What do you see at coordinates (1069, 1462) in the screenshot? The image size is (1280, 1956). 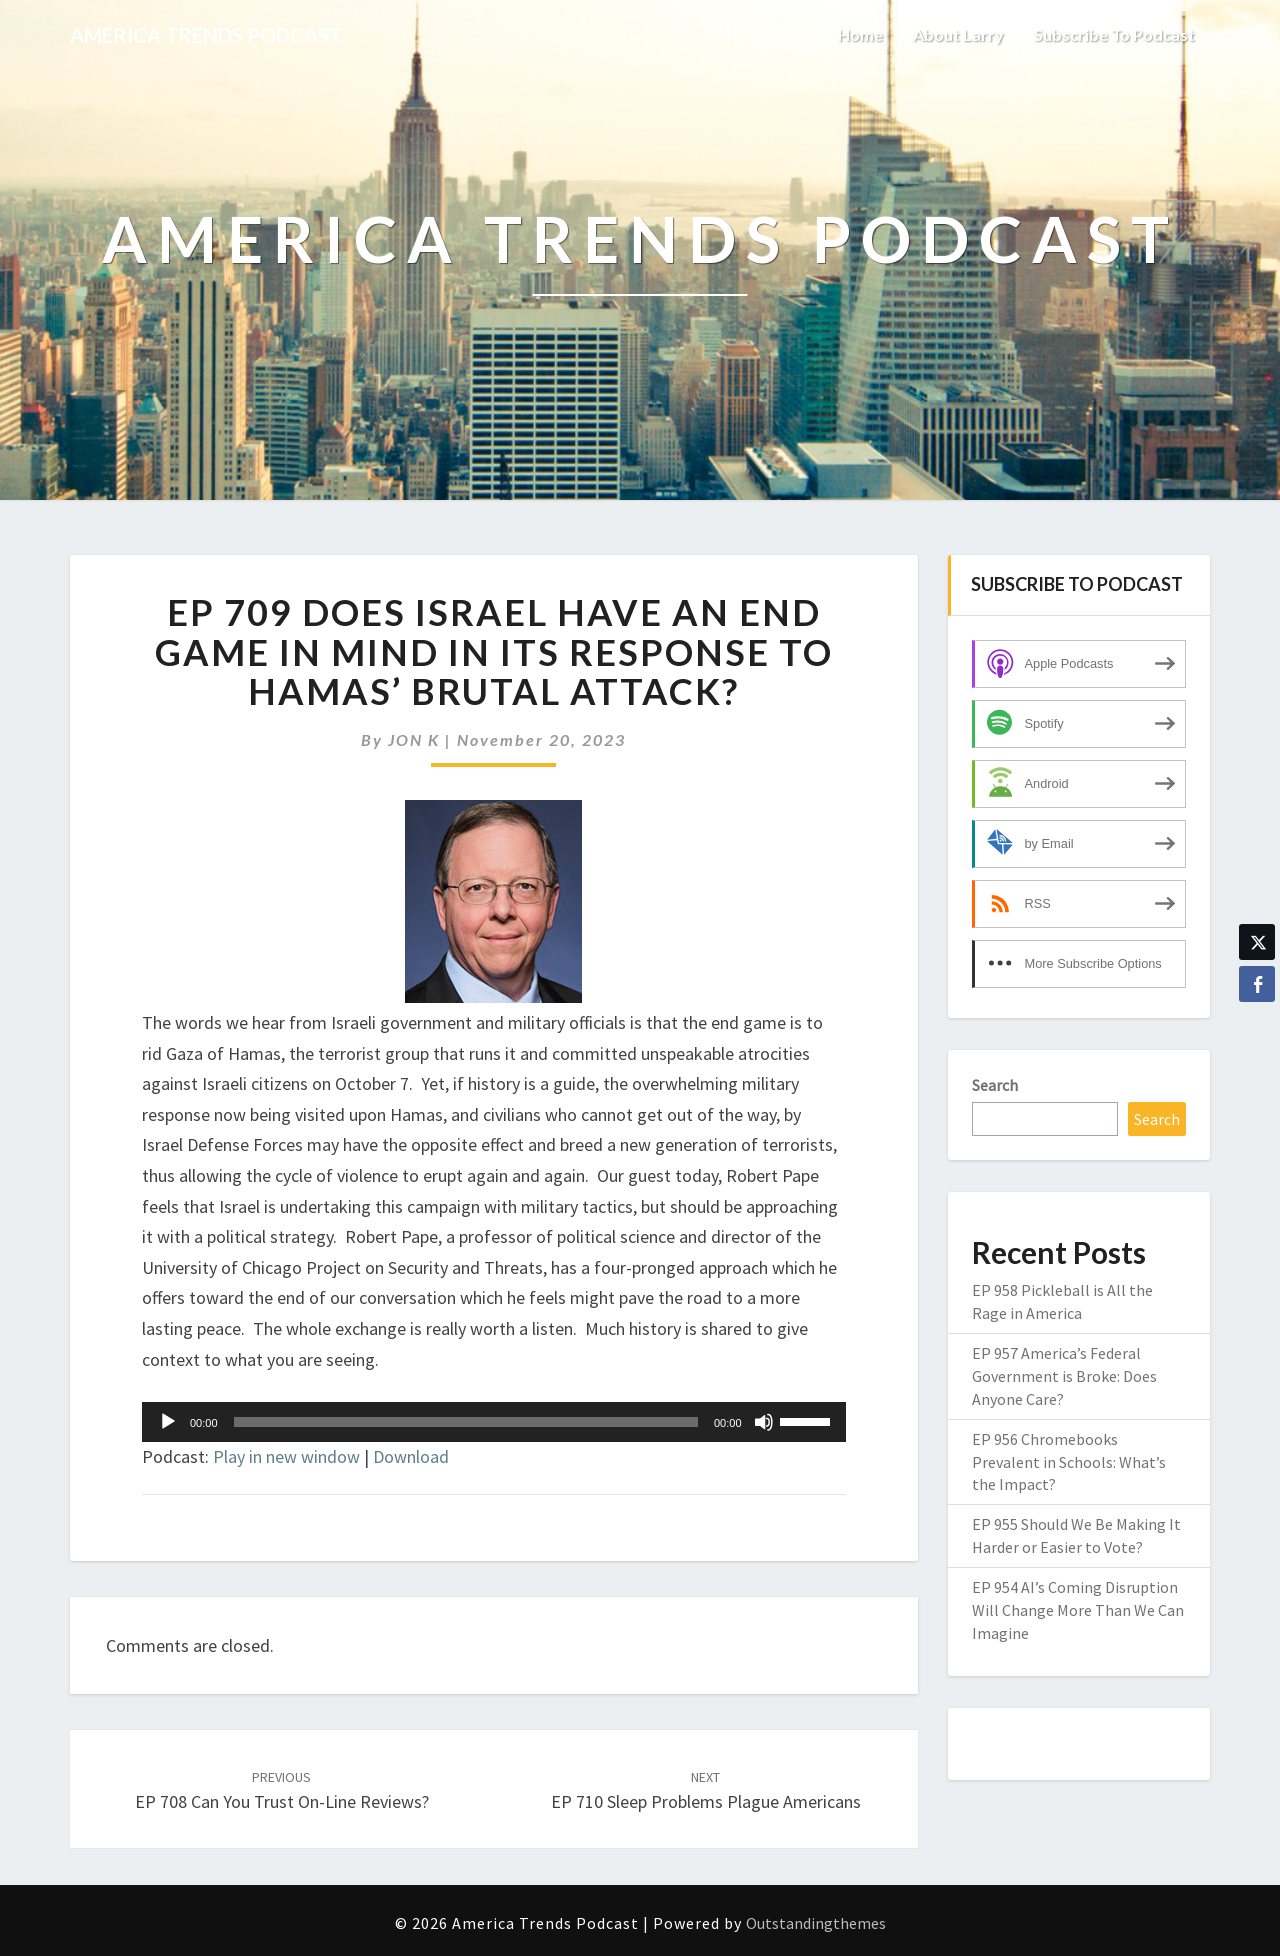 I see `EP 956 Chromebooks Prevalent in Schools: What’s the Impact?` at bounding box center [1069, 1462].